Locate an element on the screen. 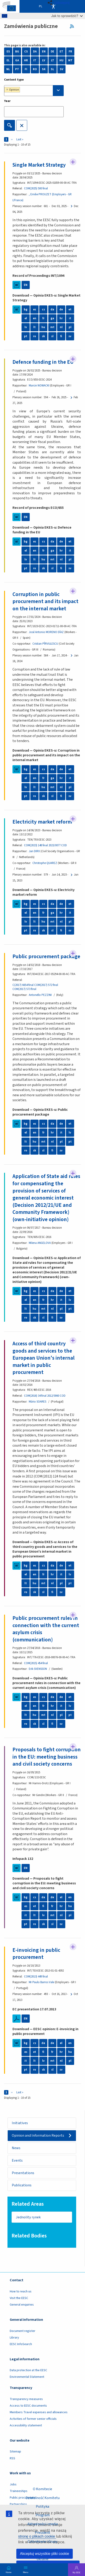 Image resolution: width=85 pixels, height=2576 pixels. FI is located at coordinates (26, 69).